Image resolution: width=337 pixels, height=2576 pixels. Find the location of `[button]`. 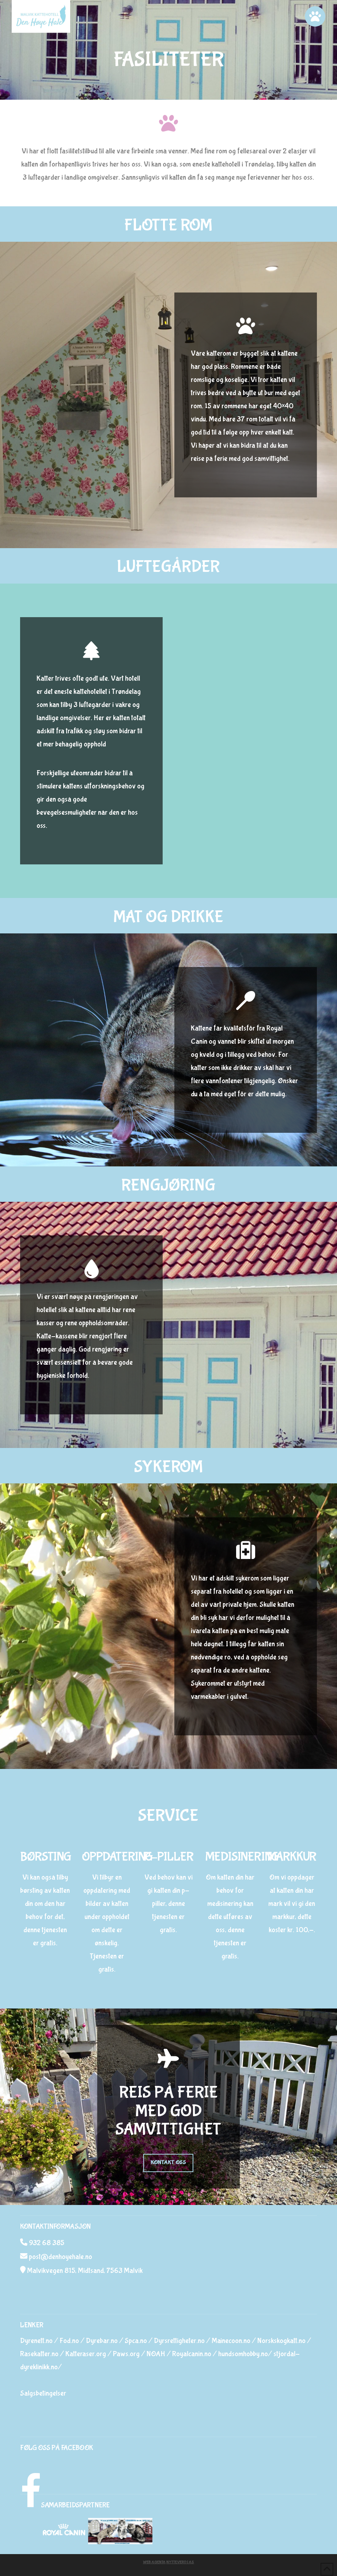

[button] is located at coordinates (315, 16).